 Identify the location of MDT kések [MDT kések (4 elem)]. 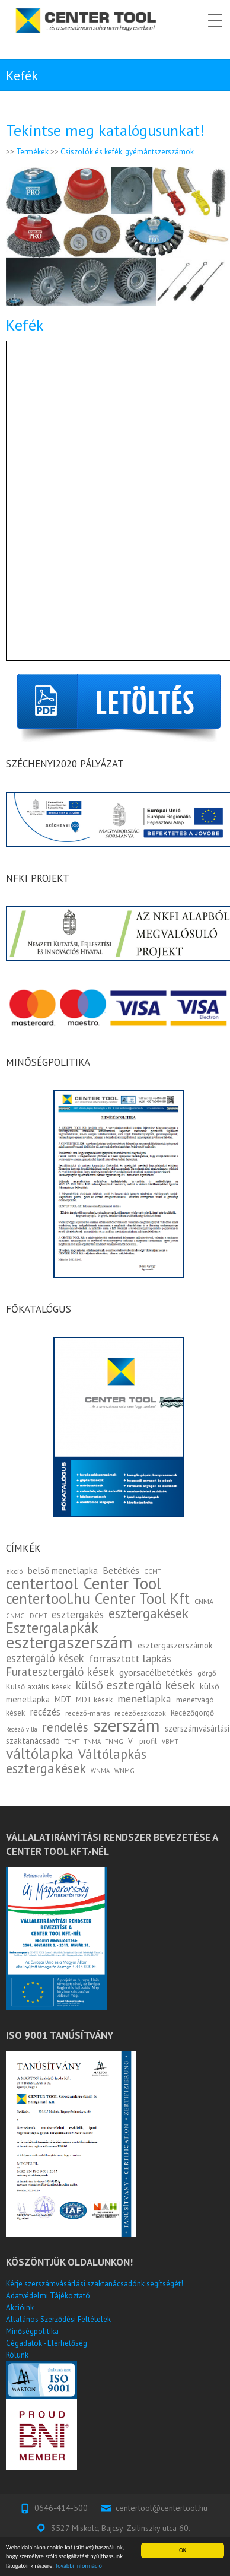
(94, 1699).